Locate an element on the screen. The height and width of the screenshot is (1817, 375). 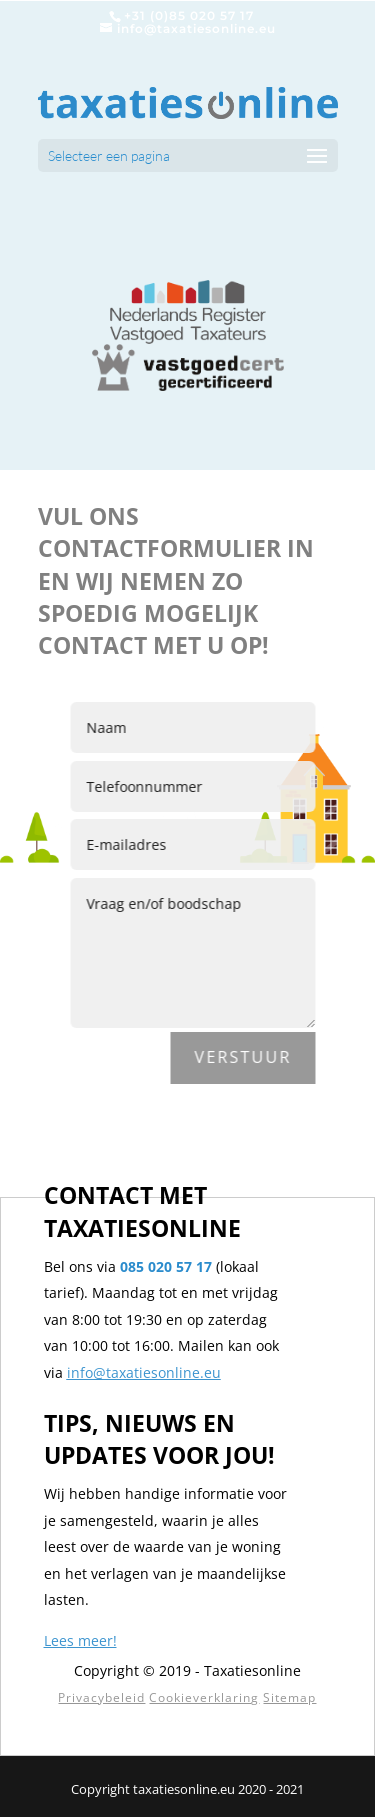
info@taxatiesonline.eu is located at coordinates (144, 1372).